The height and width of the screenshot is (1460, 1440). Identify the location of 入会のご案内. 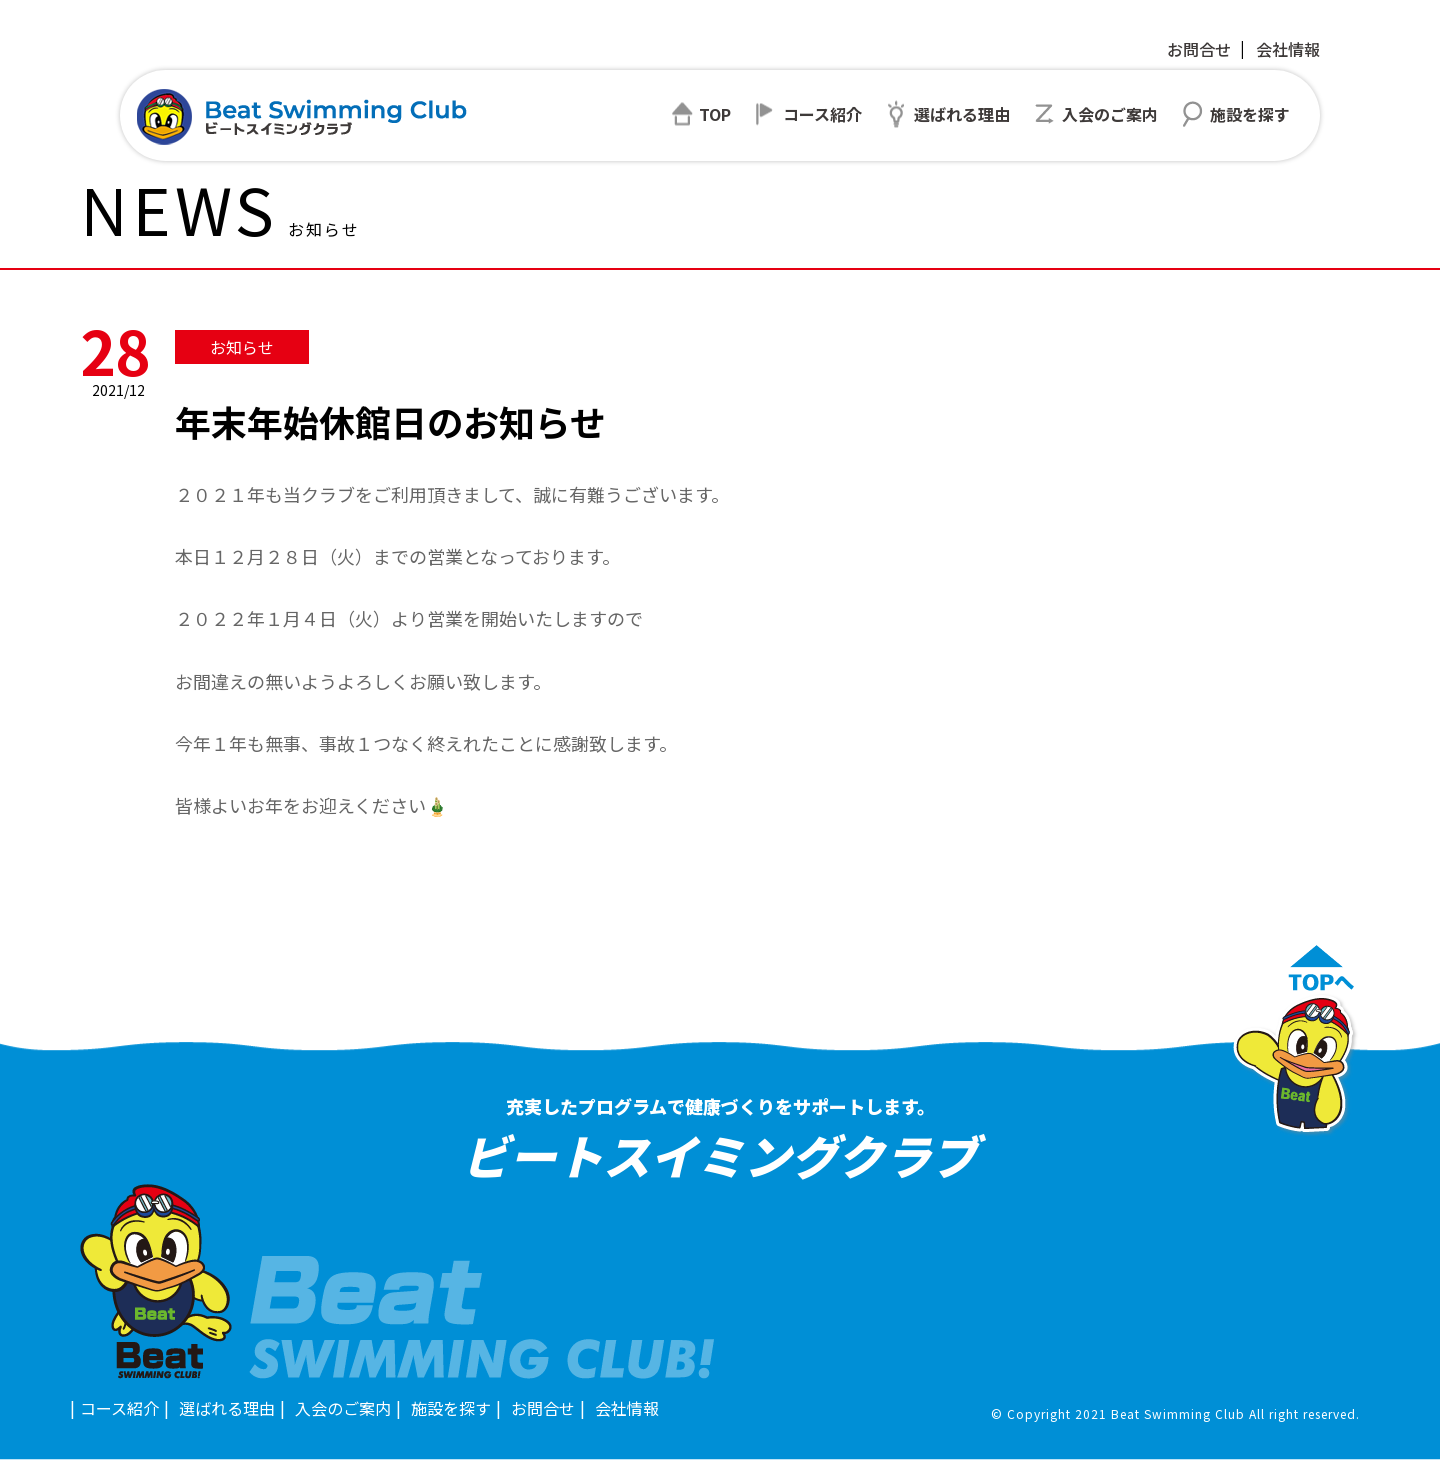
(343, 1408).